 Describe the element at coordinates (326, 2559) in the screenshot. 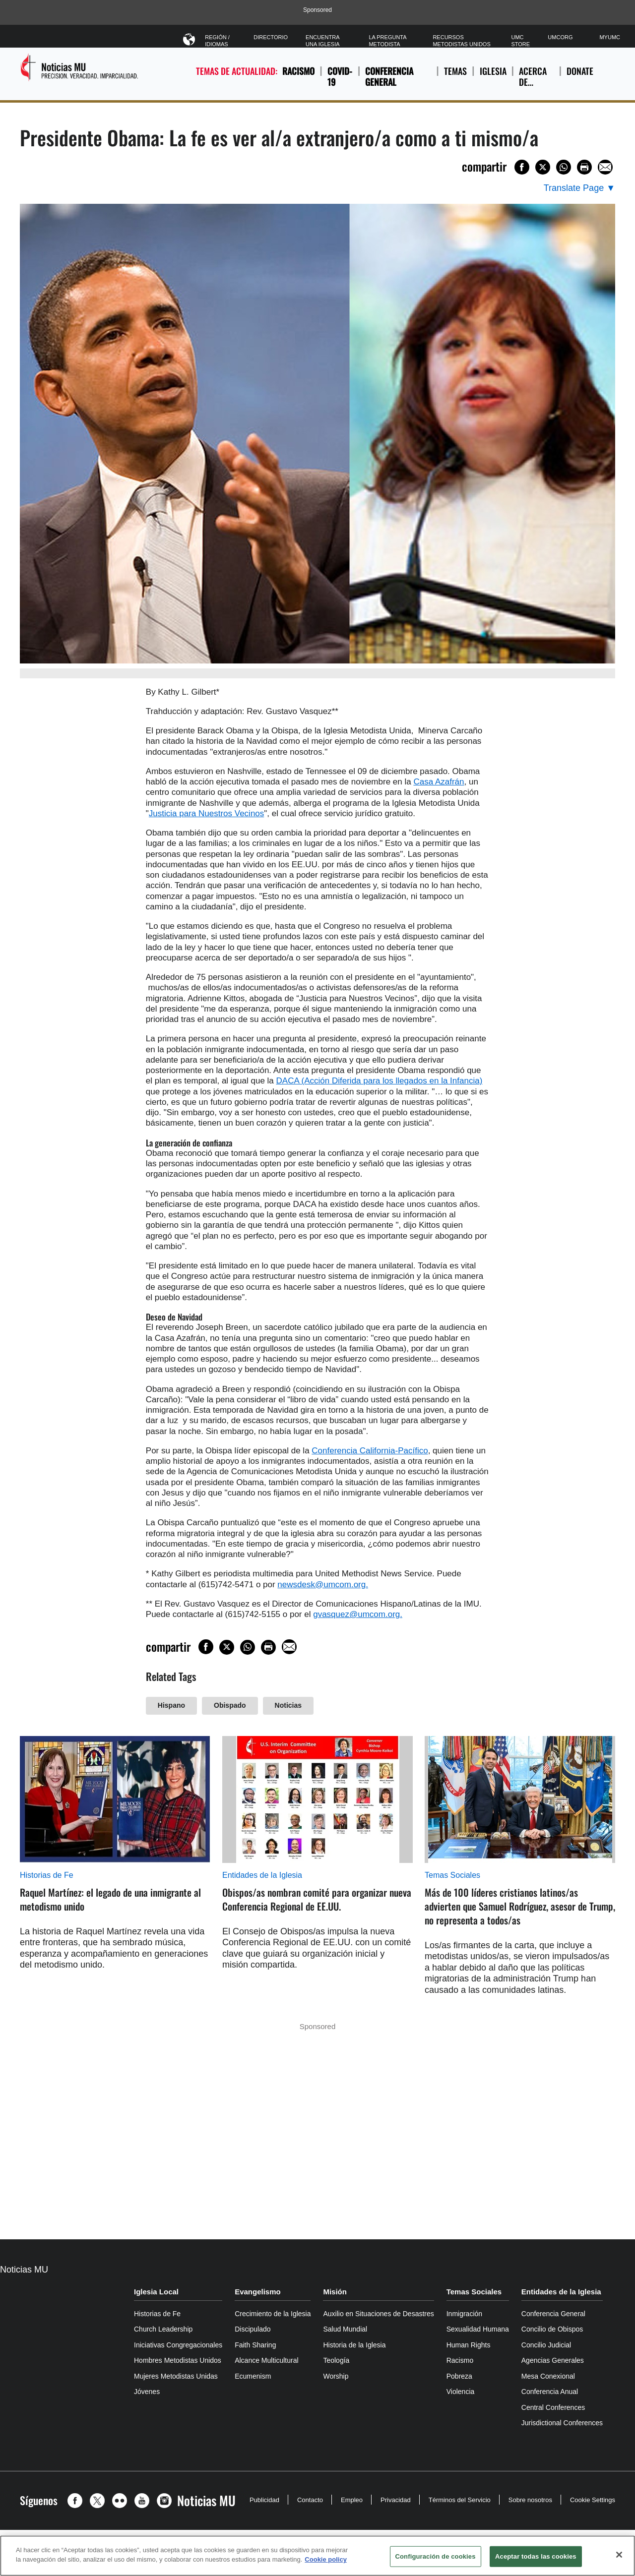

I see `Cookie policy [Más información sobre su privacidad, se abre en una nueva pestaña]` at that location.